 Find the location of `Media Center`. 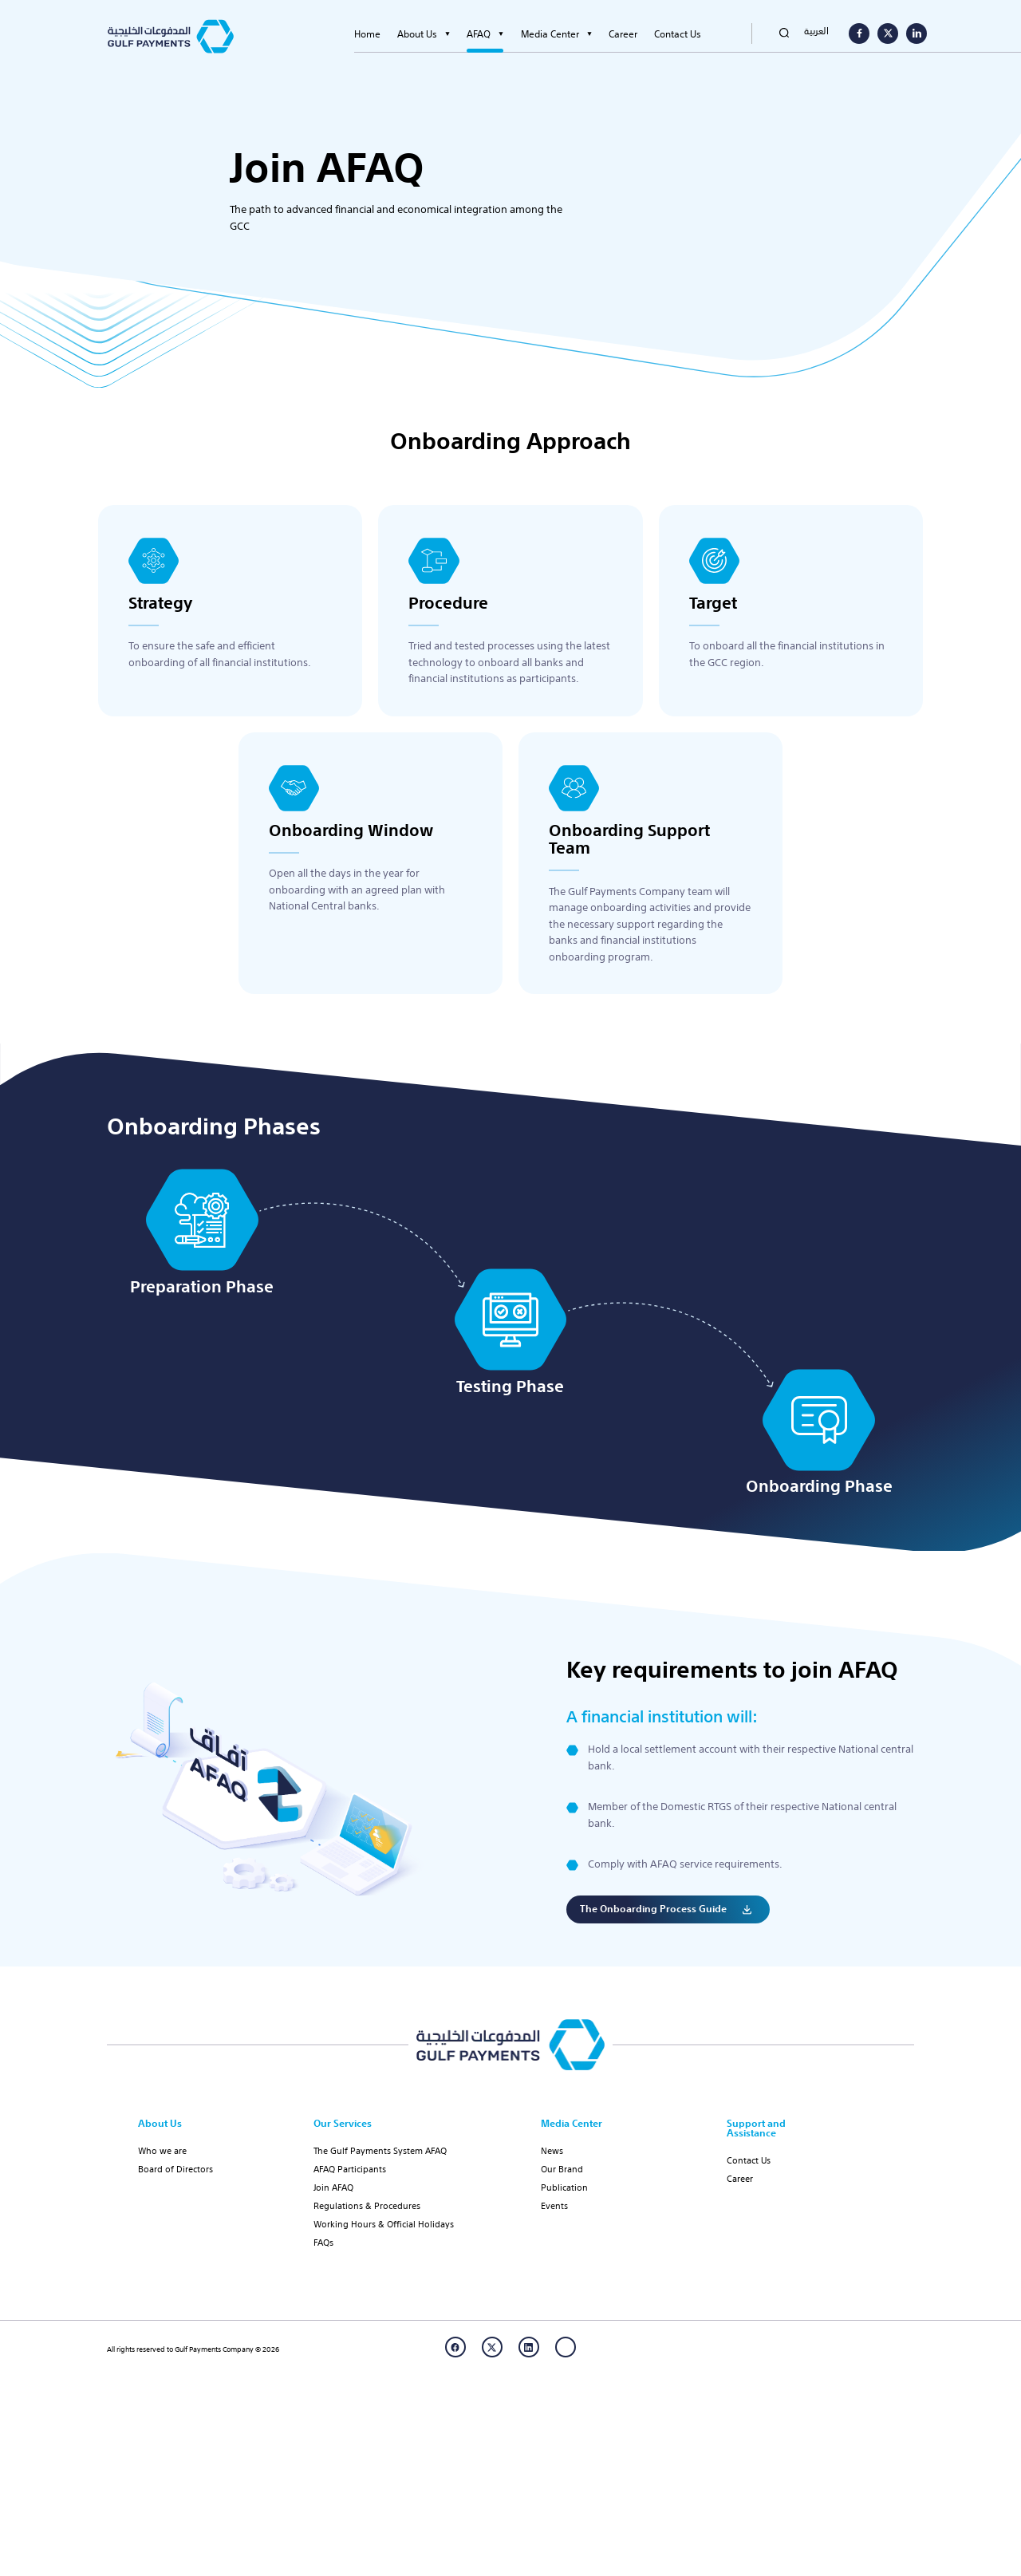

Media Center is located at coordinates (550, 33).